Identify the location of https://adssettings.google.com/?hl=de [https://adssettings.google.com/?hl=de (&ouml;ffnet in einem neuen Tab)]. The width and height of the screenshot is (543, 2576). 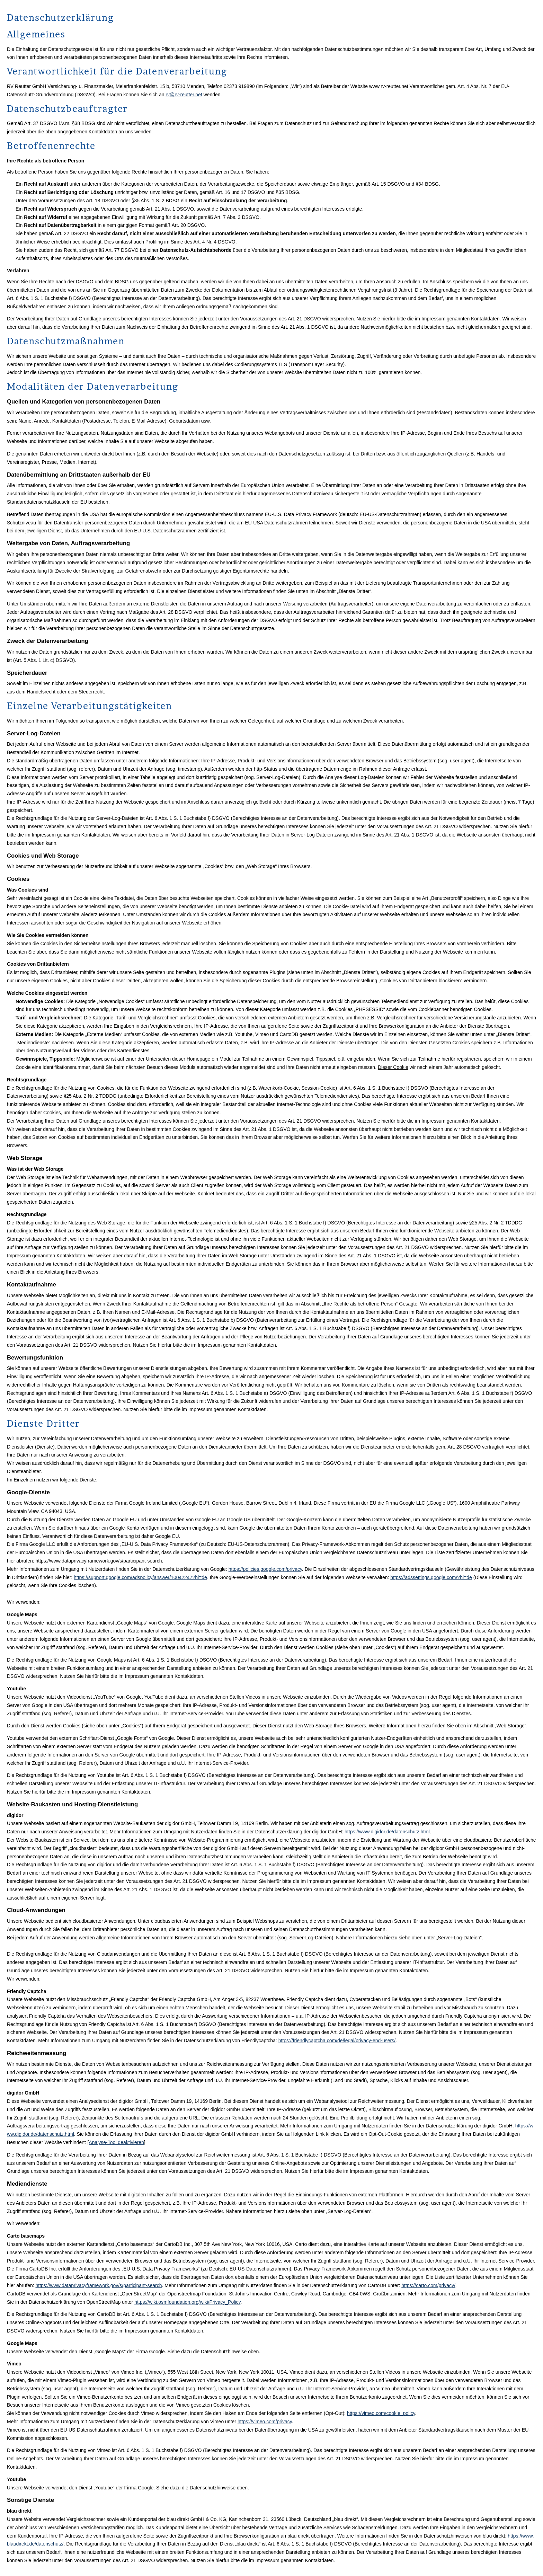
(431, 1577).